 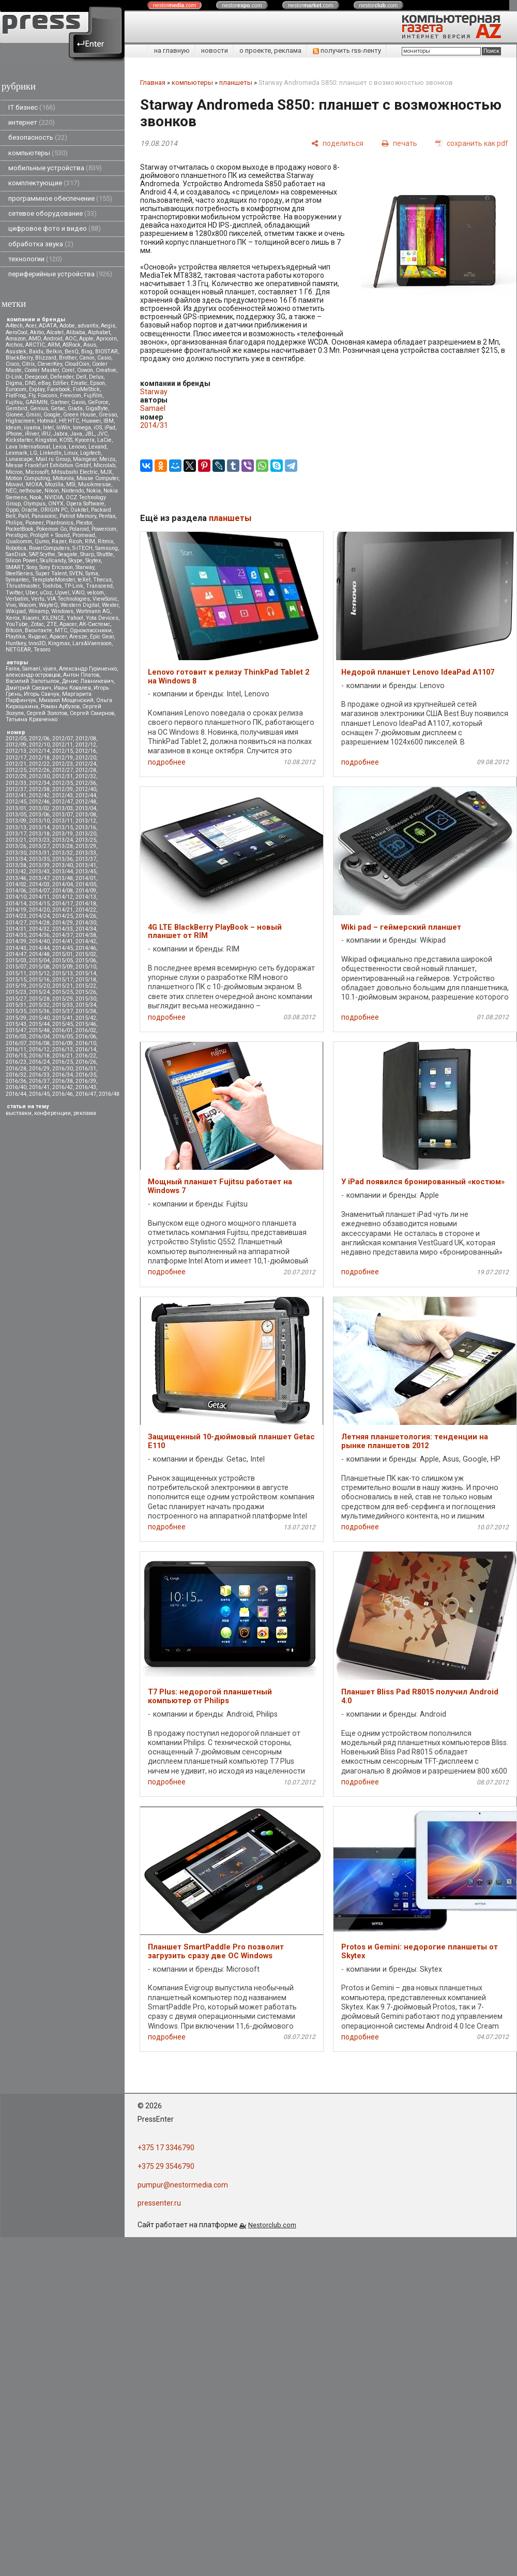 I want to click on RoverComputers, so click(x=49, y=548).